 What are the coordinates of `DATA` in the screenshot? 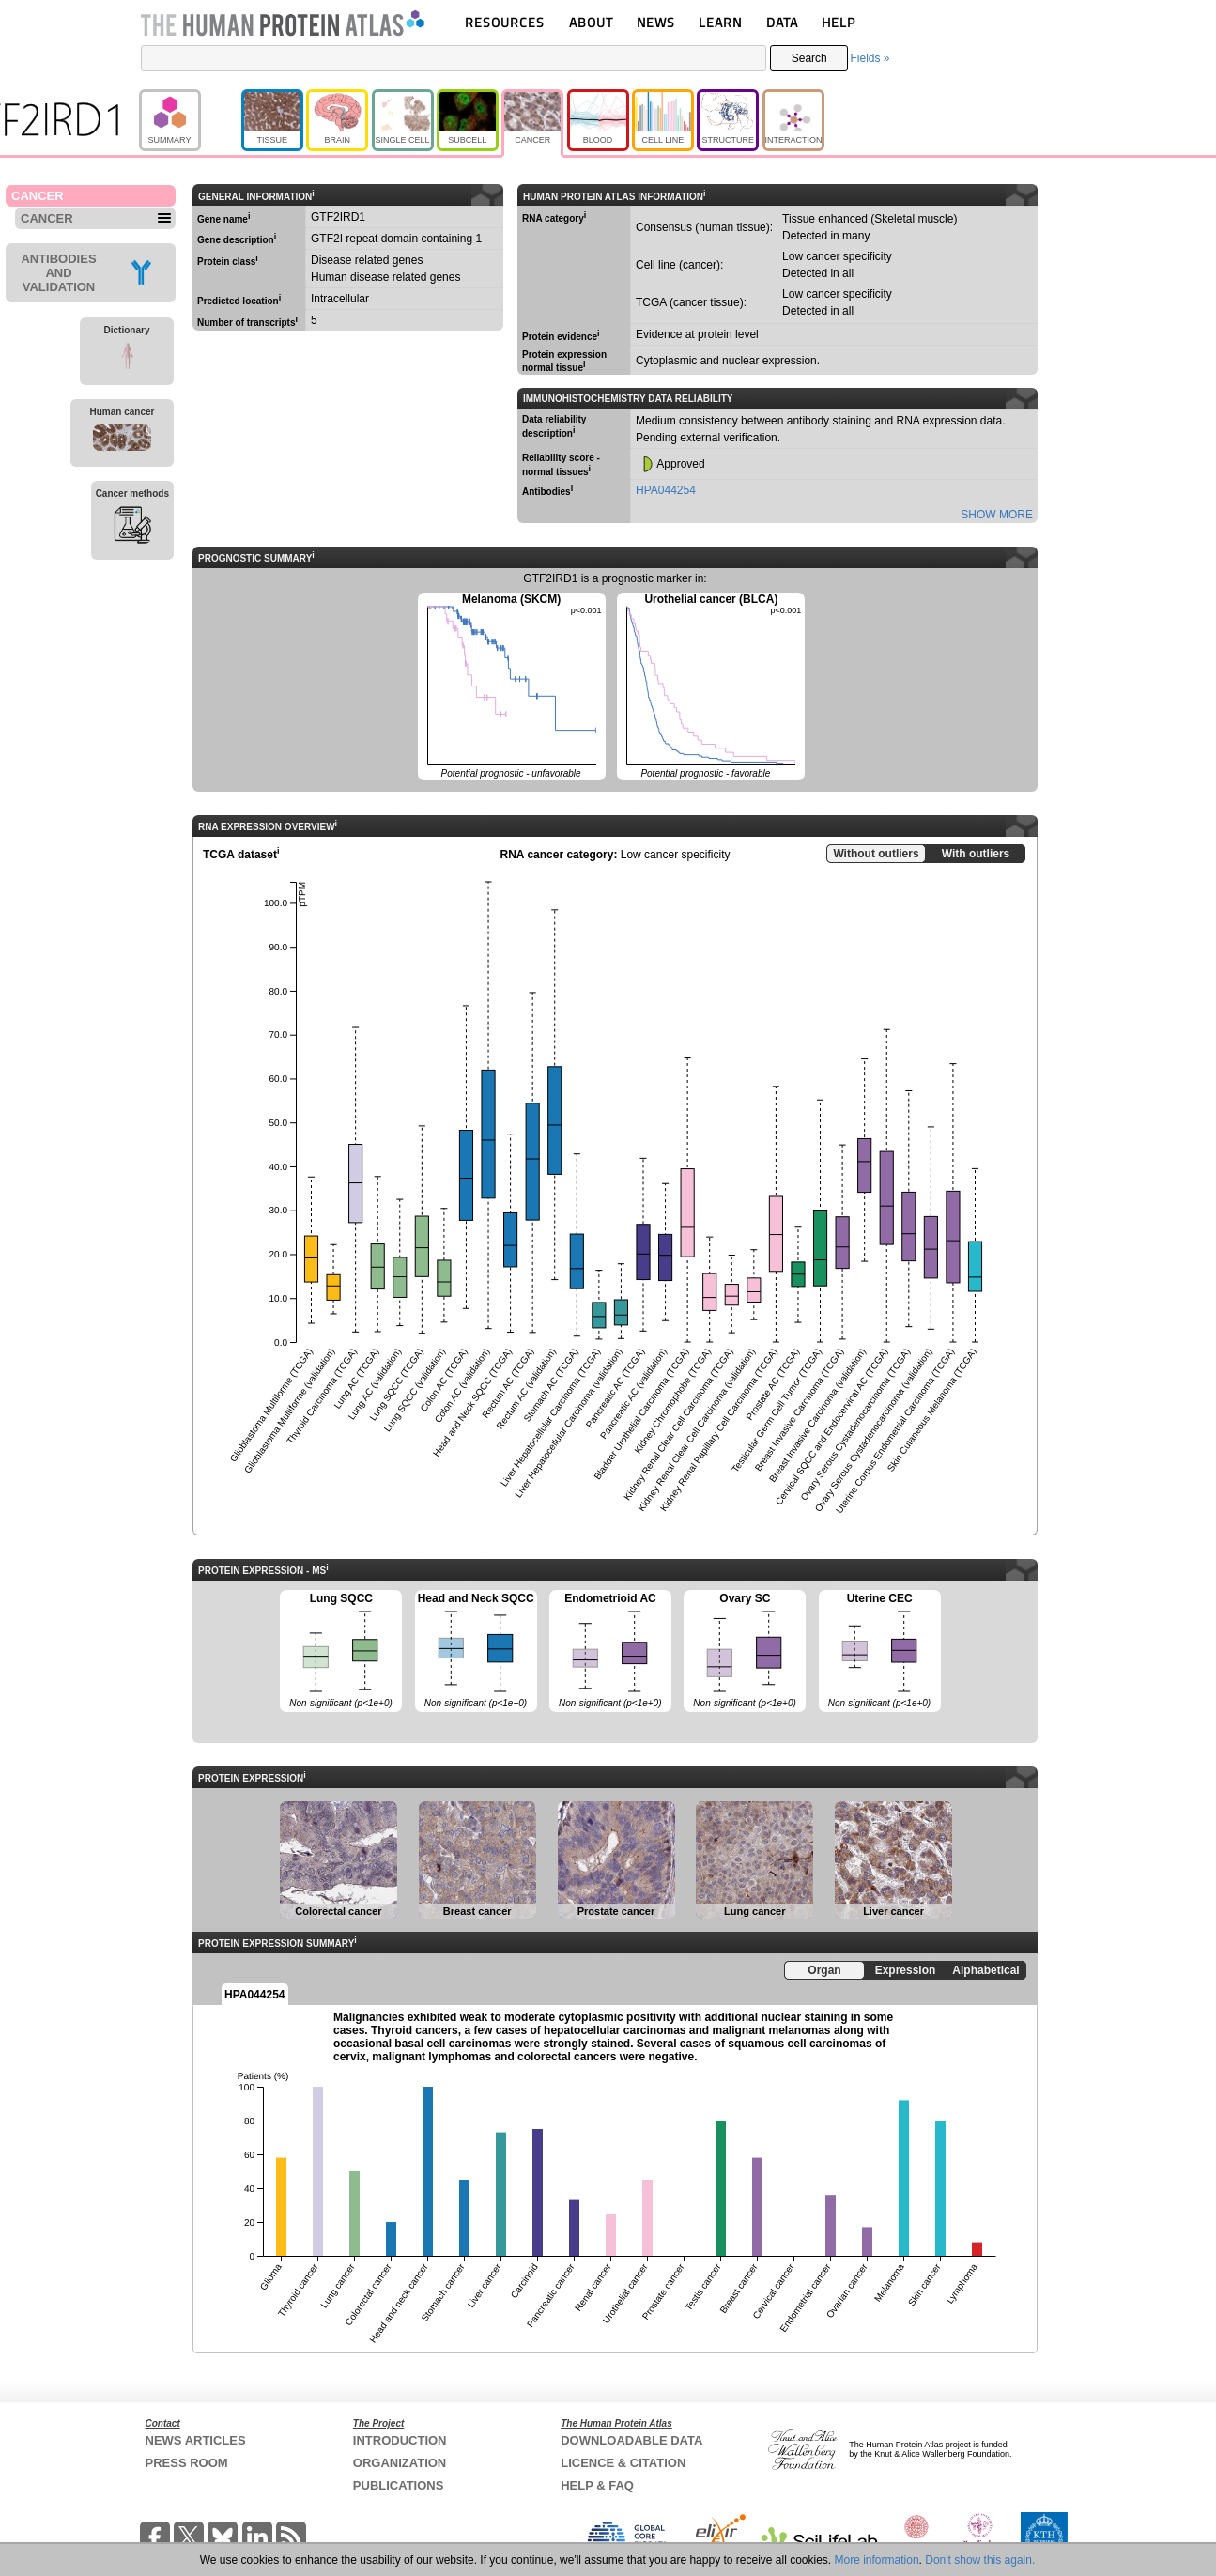 It's located at (782, 22).